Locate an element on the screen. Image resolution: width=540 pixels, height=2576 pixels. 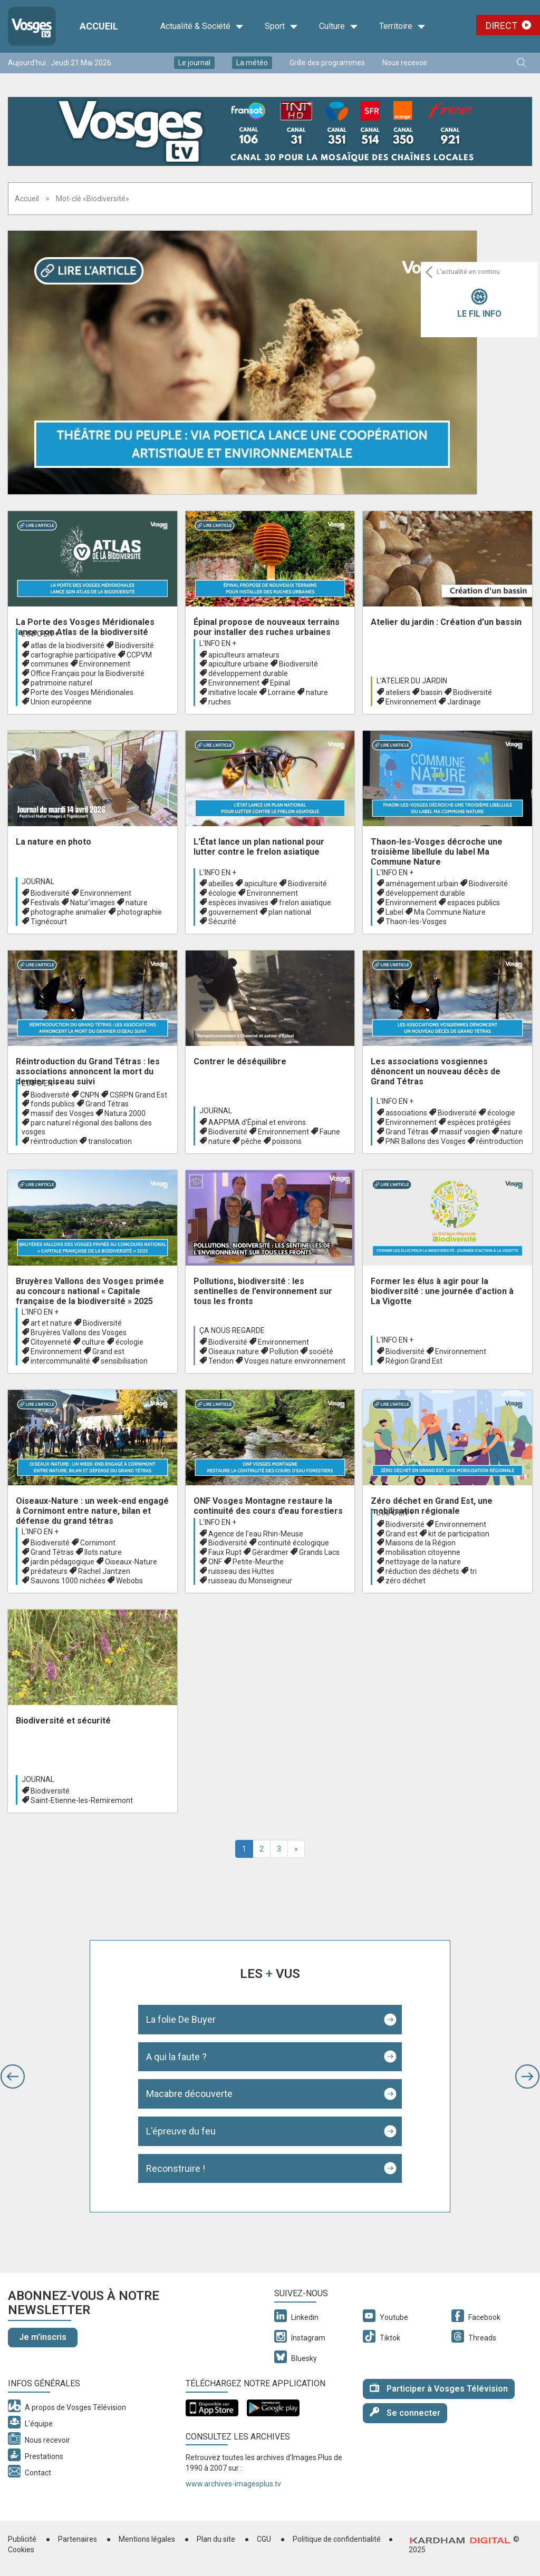
plan national is located at coordinates (289, 912).